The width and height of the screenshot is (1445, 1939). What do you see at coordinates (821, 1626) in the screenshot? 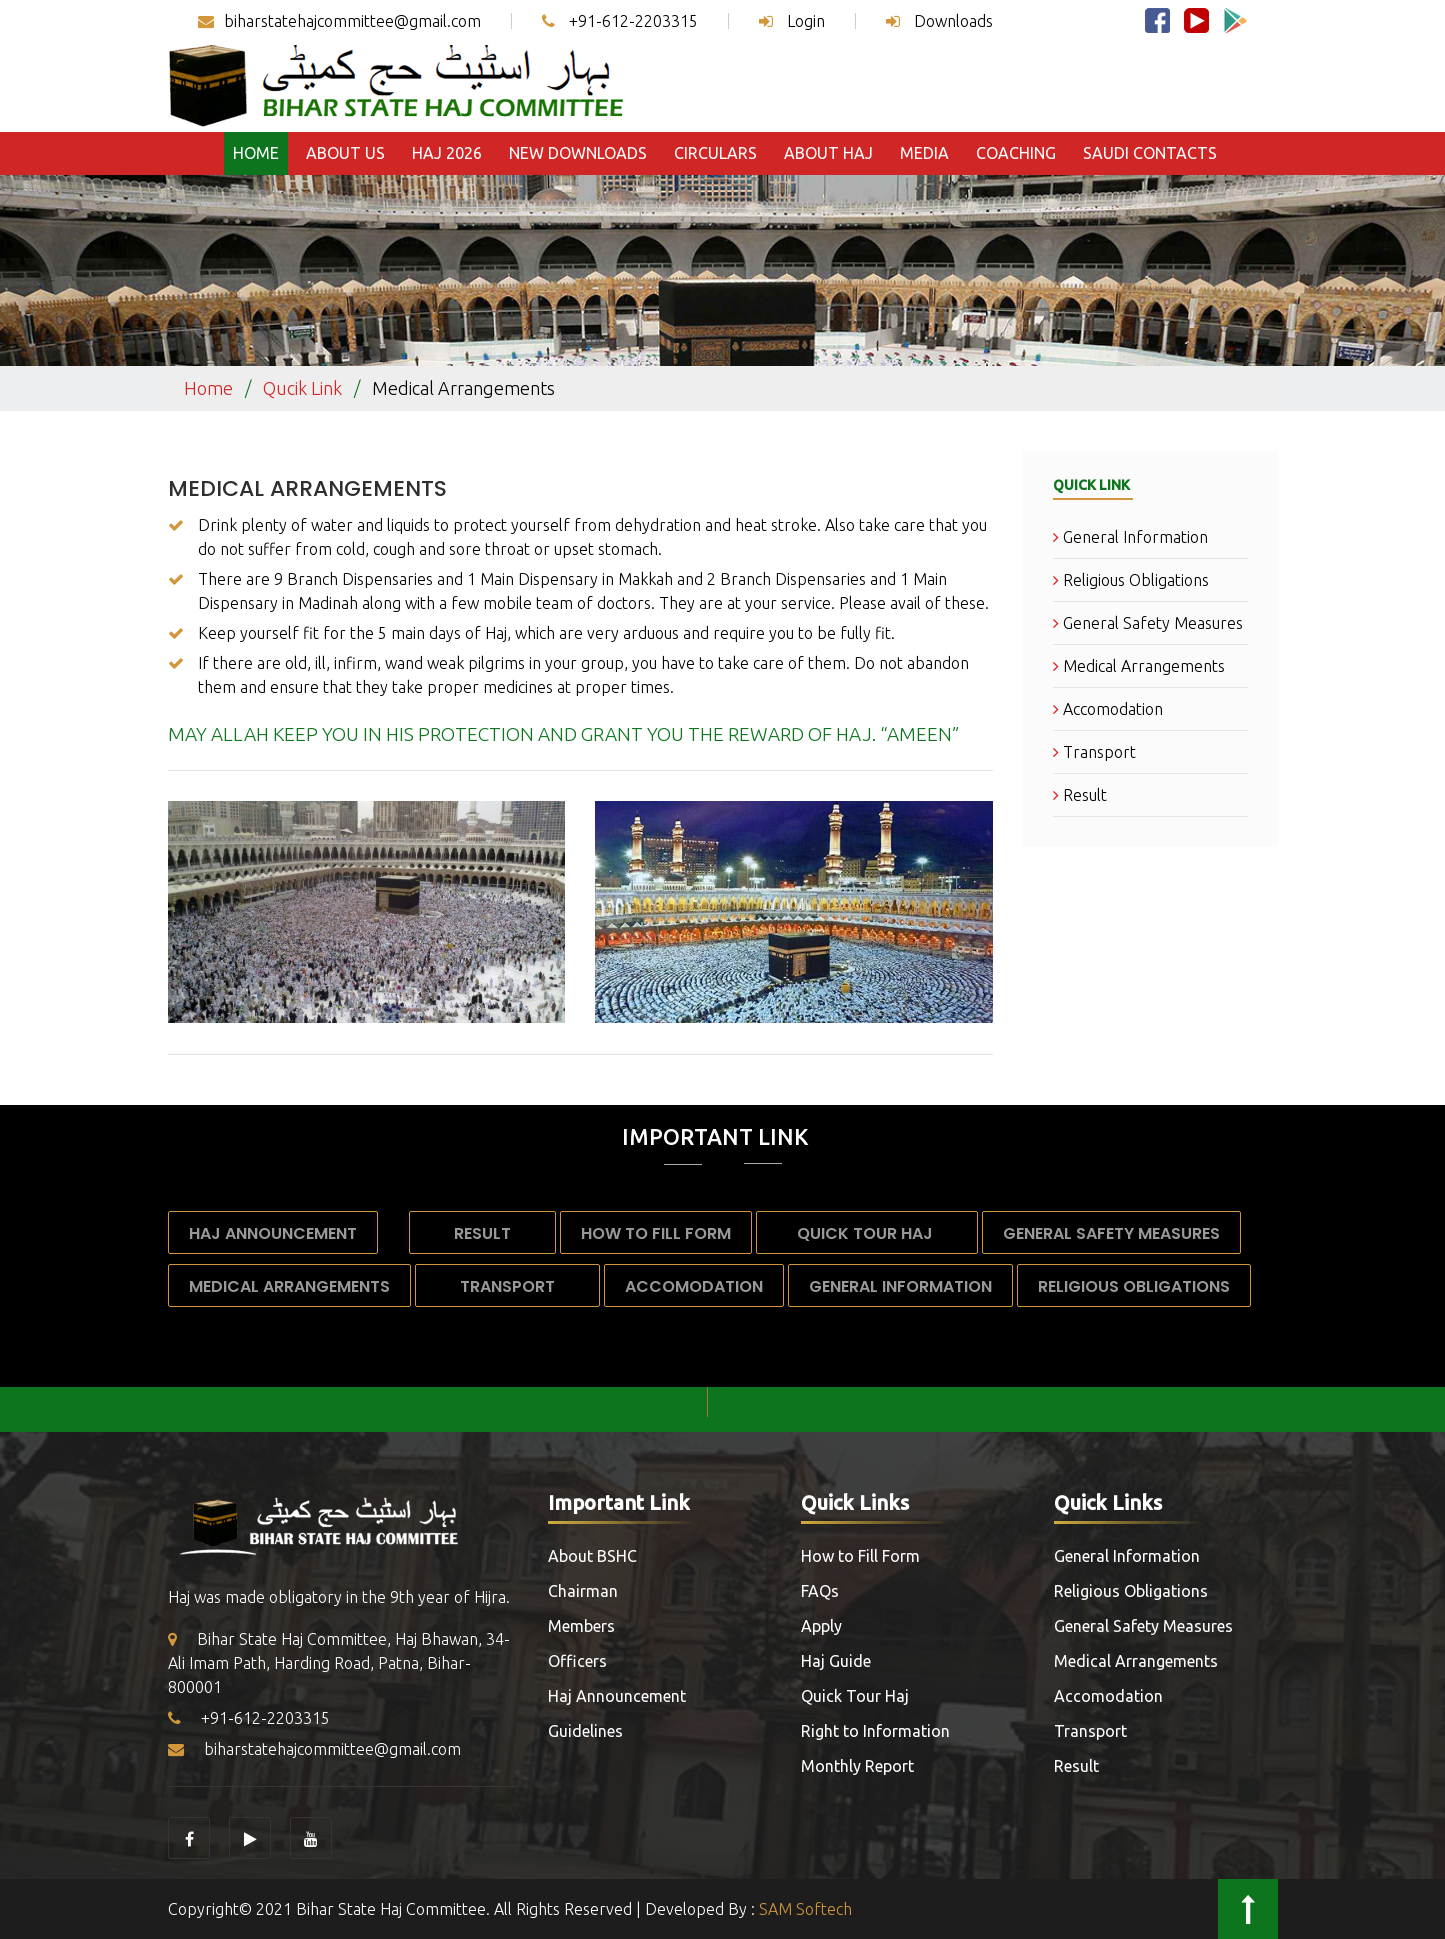
I see `Apply` at bounding box center [821, 1626].